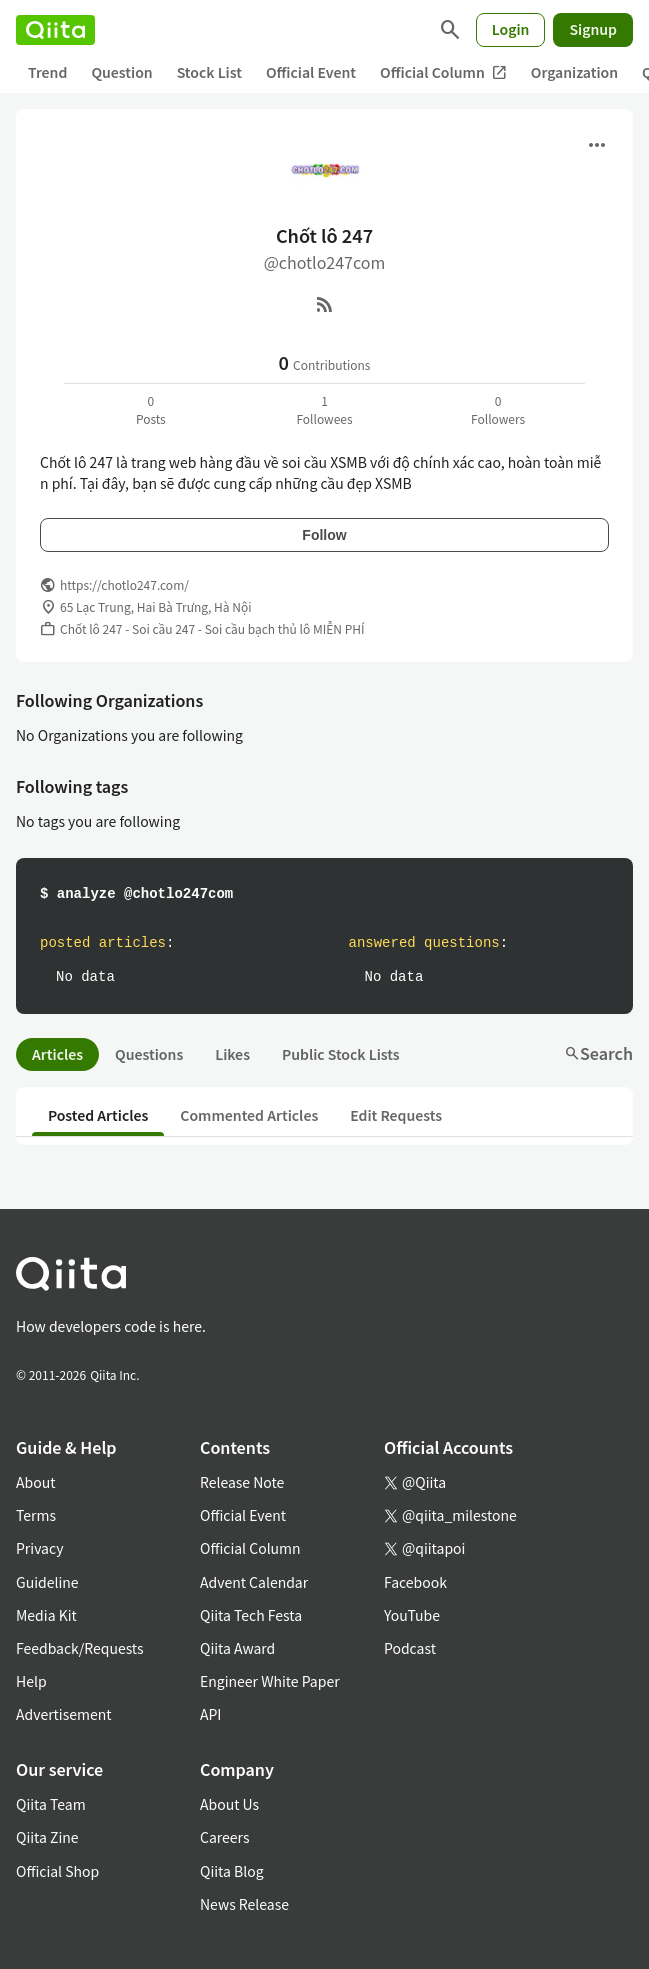 The width and height of the screenshot is (649, 1969). What do you see at coordinates (249, 1115) in the screenshot?
I see `Commented Articles` at bounding box center [249, 1115].